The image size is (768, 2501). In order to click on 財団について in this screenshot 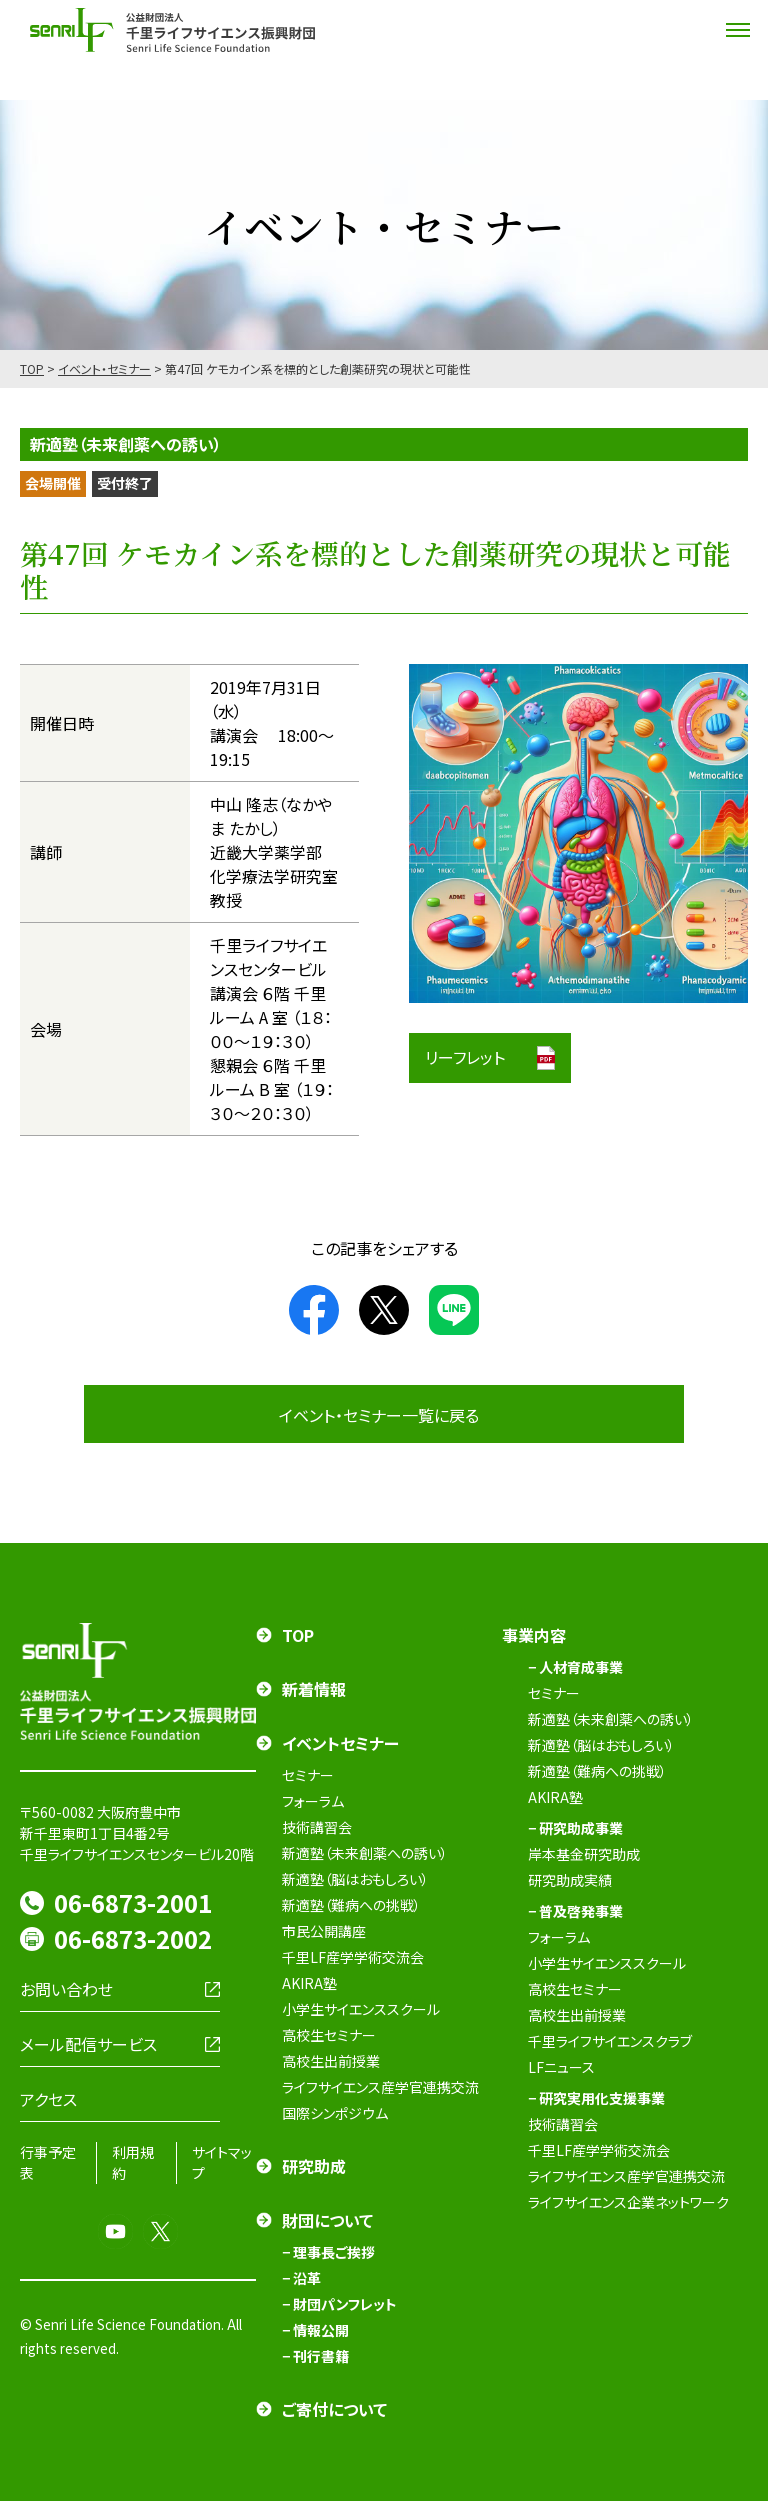, I will do `click(327, 2220)`.